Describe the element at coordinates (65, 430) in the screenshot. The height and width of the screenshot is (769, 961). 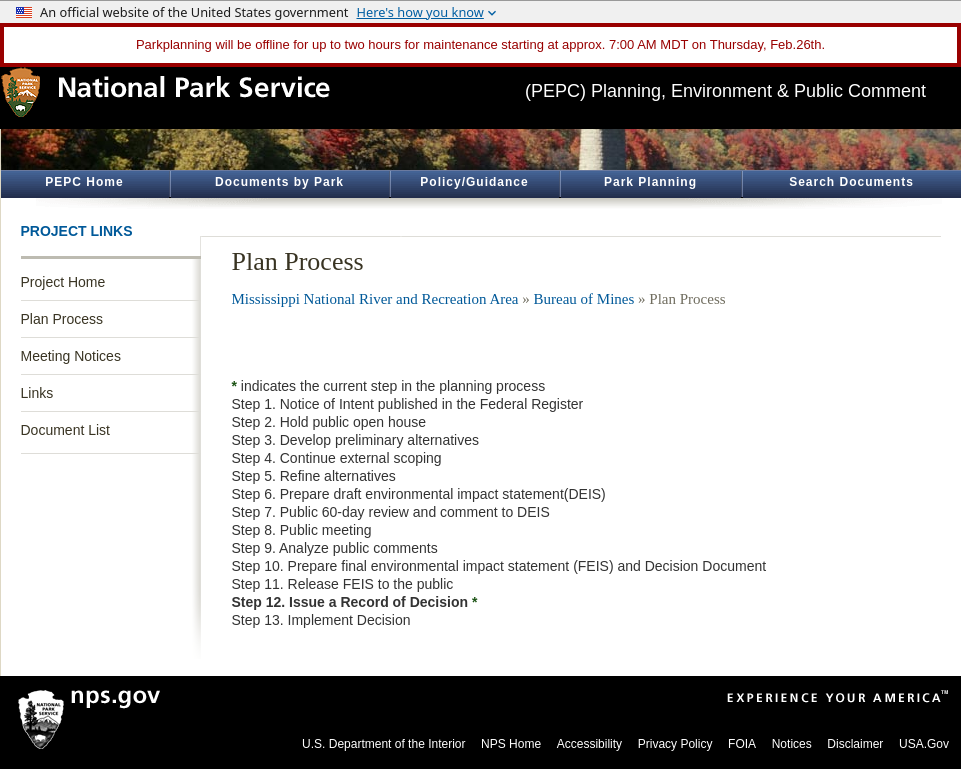
I see `Document List` at that location.